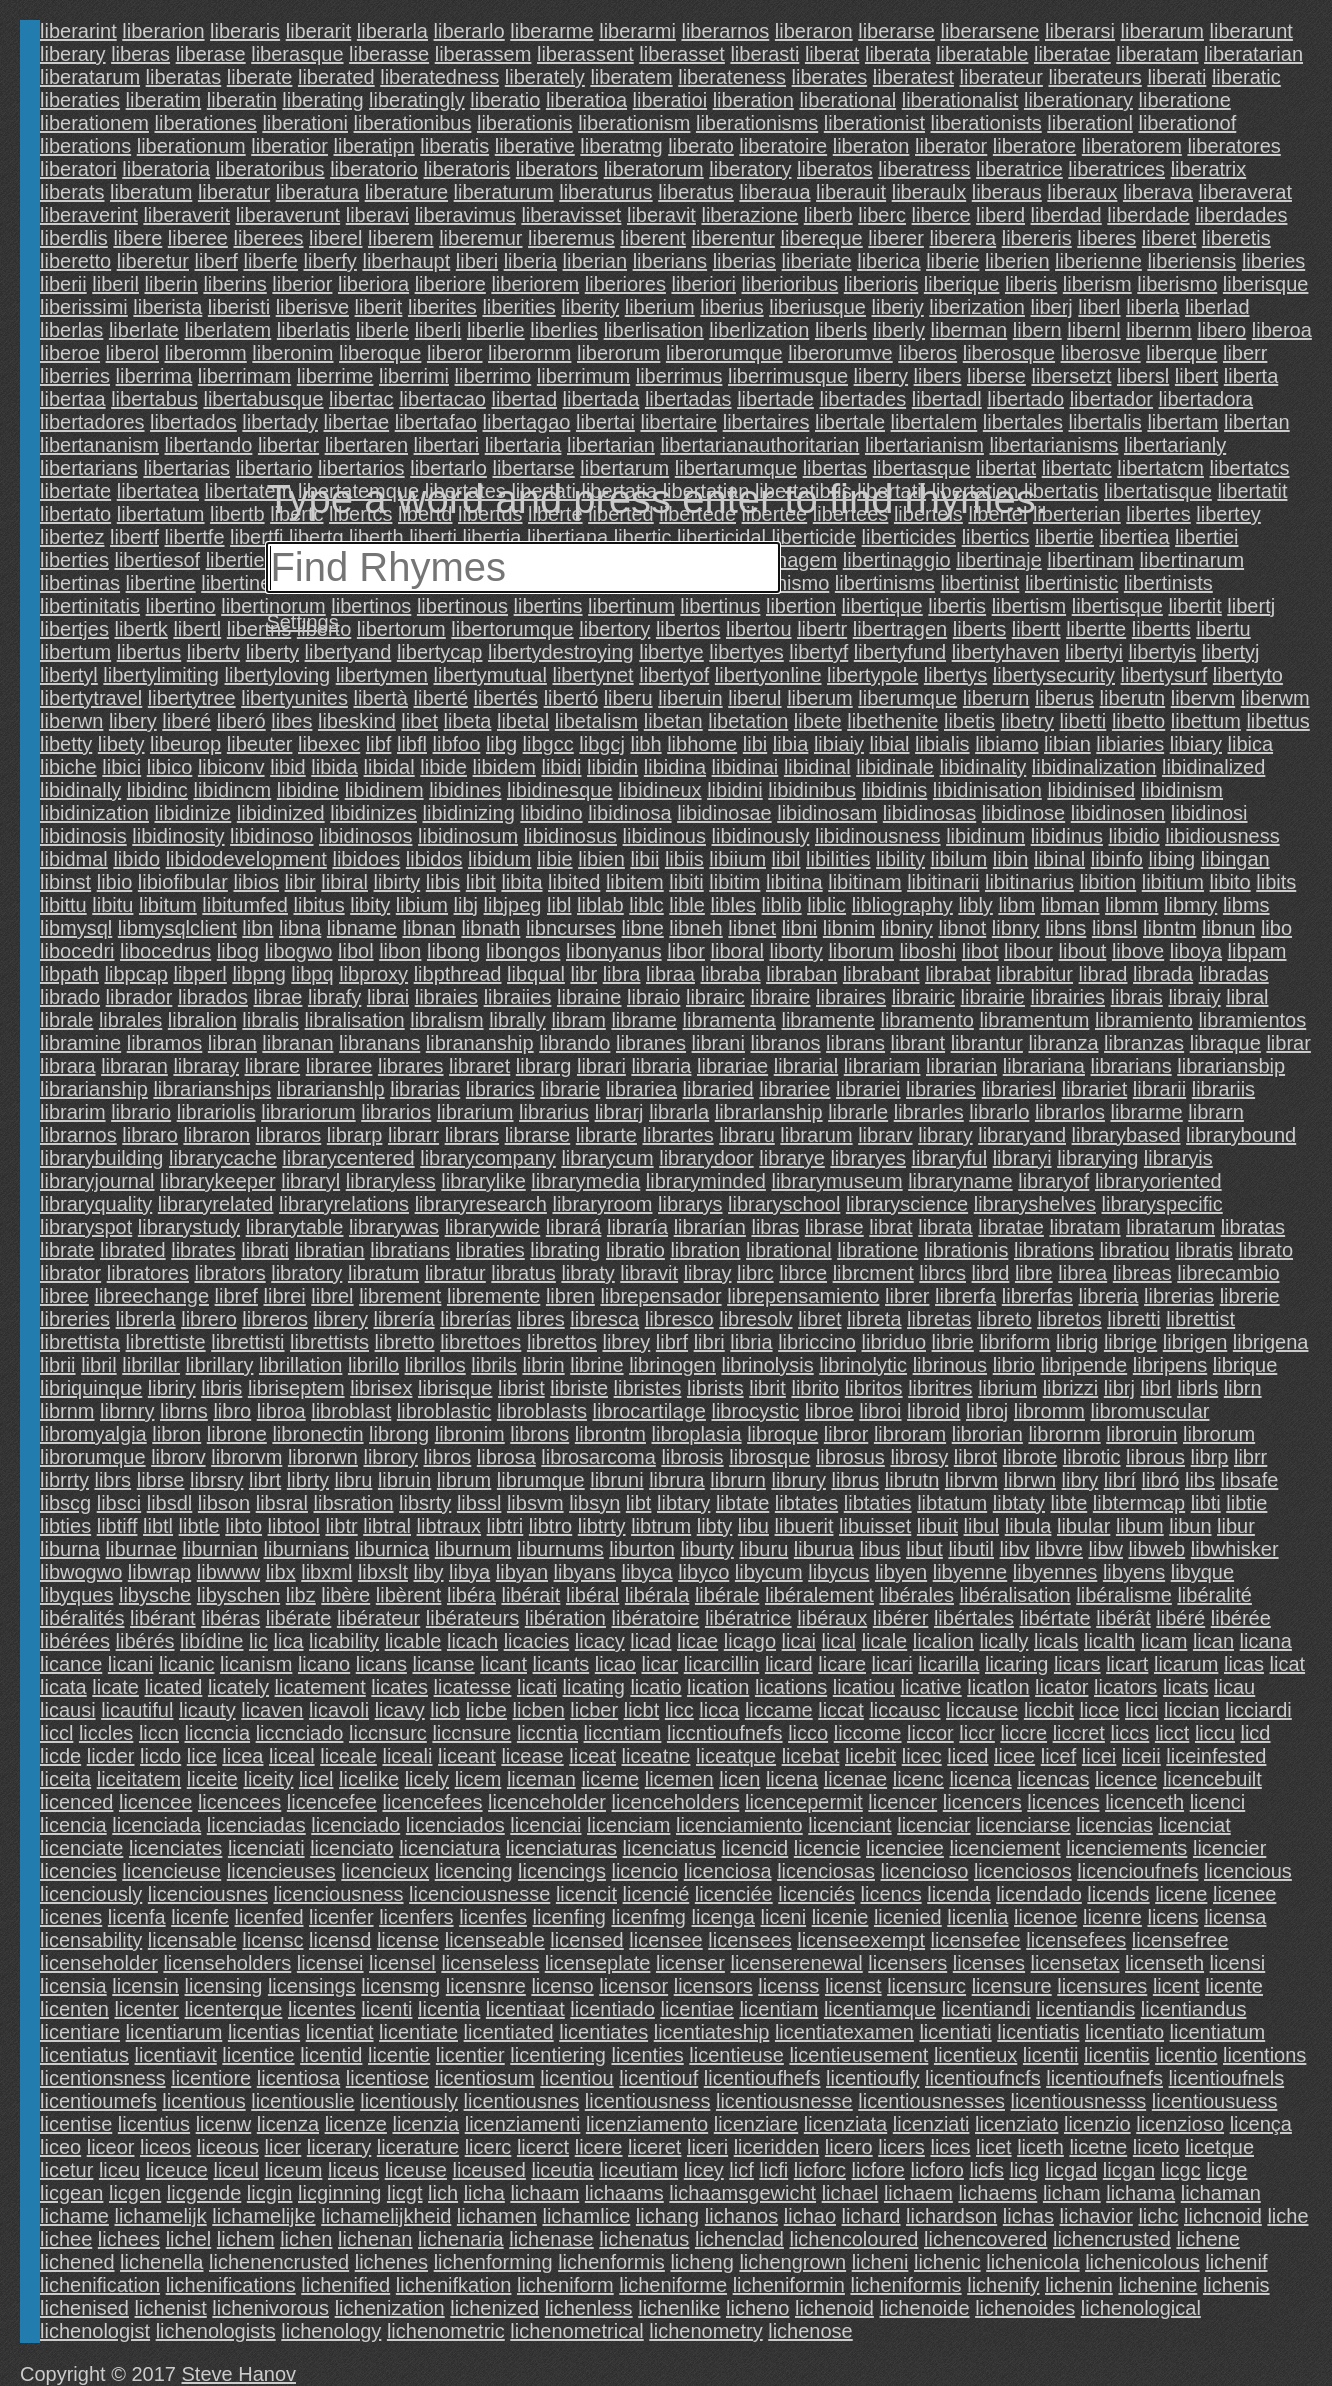 The width and height of the screenshot is (1332, 2386). What do you see at coordinates (525, 2009) in the screenshot?
I see `licentiaat` at bounding box center [525, 2009].